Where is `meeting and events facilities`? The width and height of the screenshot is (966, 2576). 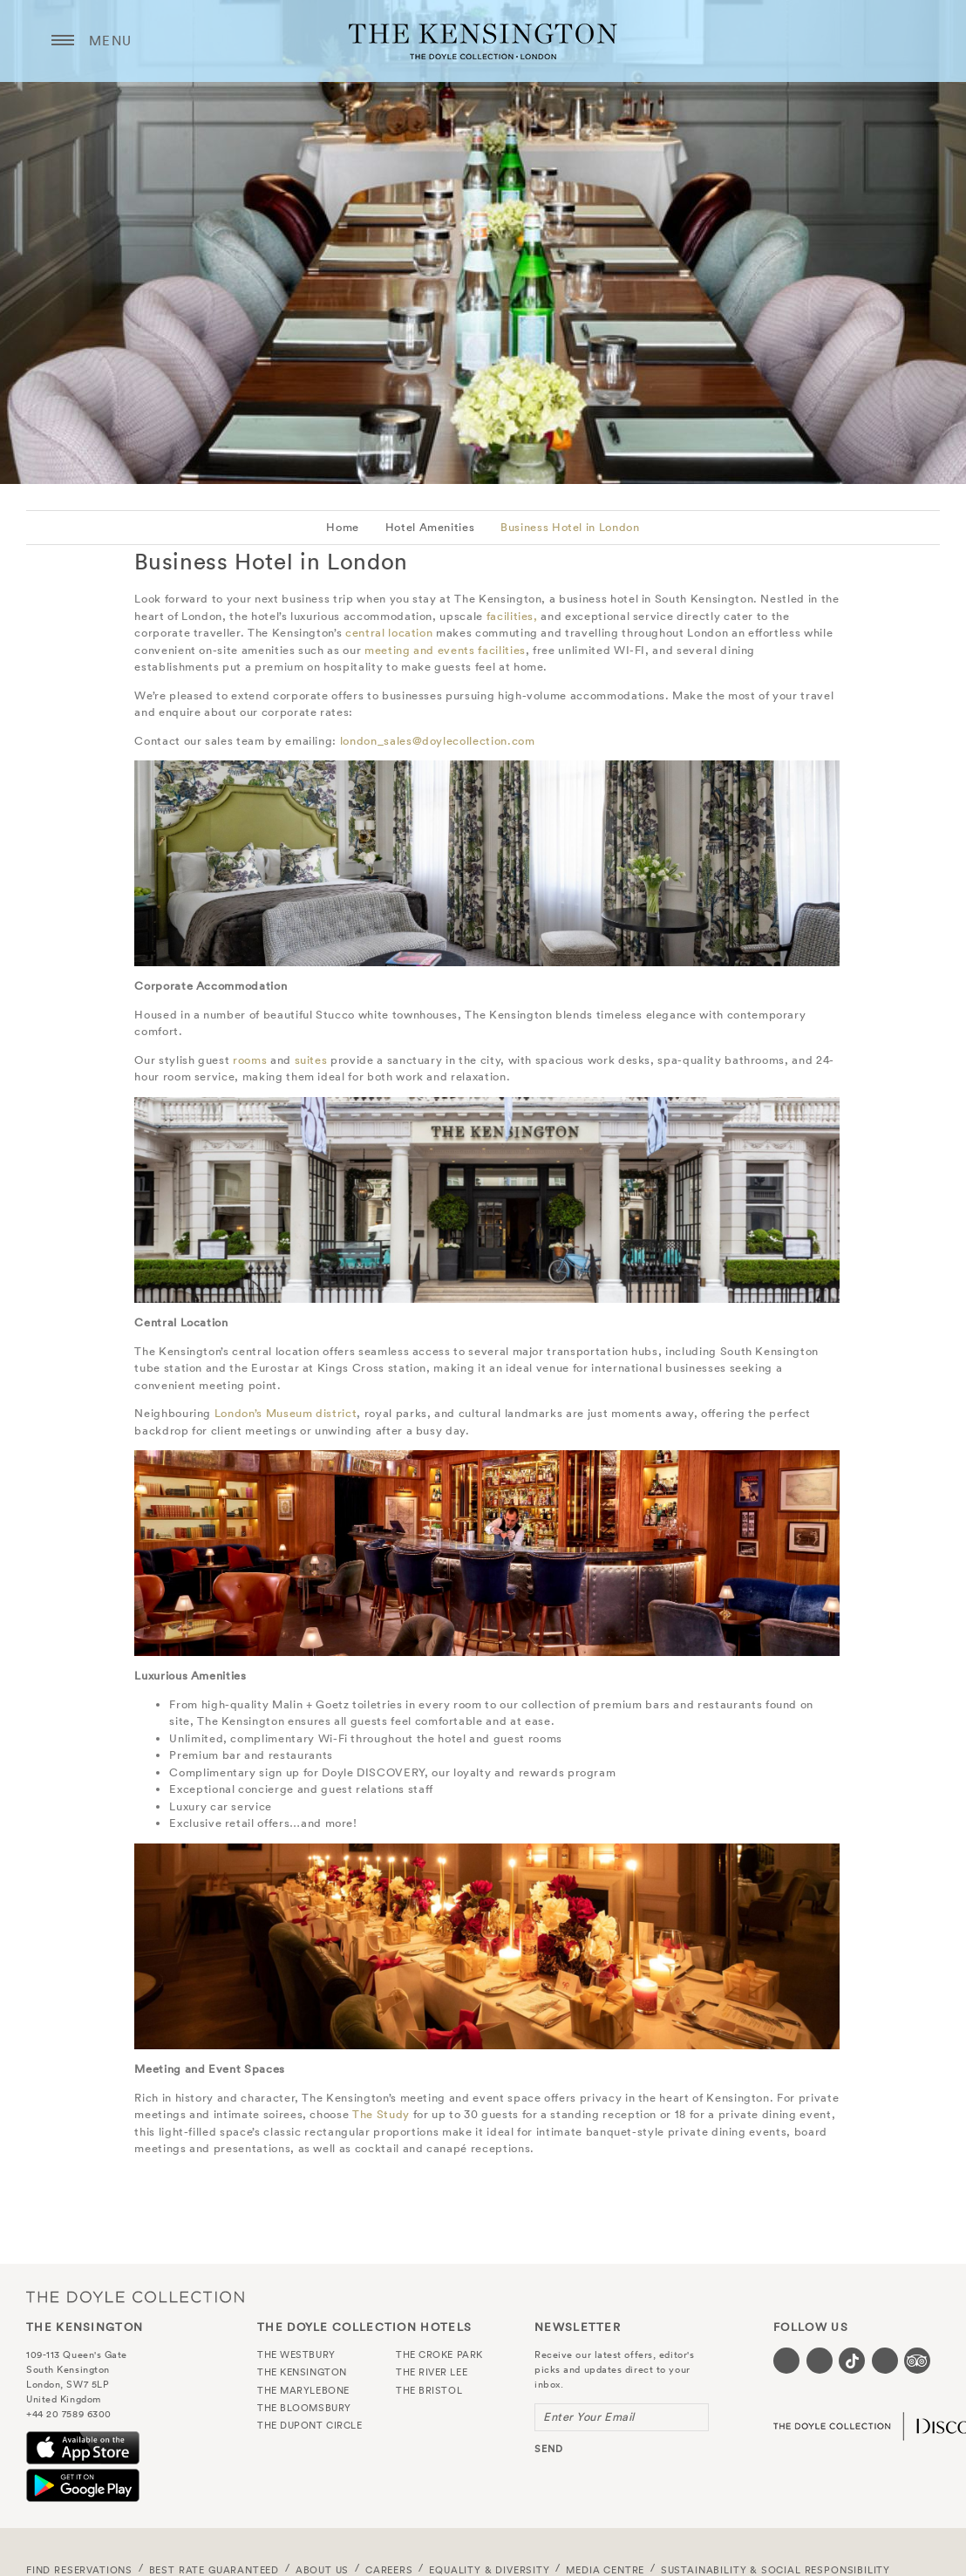
meeting and events facilities is located at coordinates (445, 650).